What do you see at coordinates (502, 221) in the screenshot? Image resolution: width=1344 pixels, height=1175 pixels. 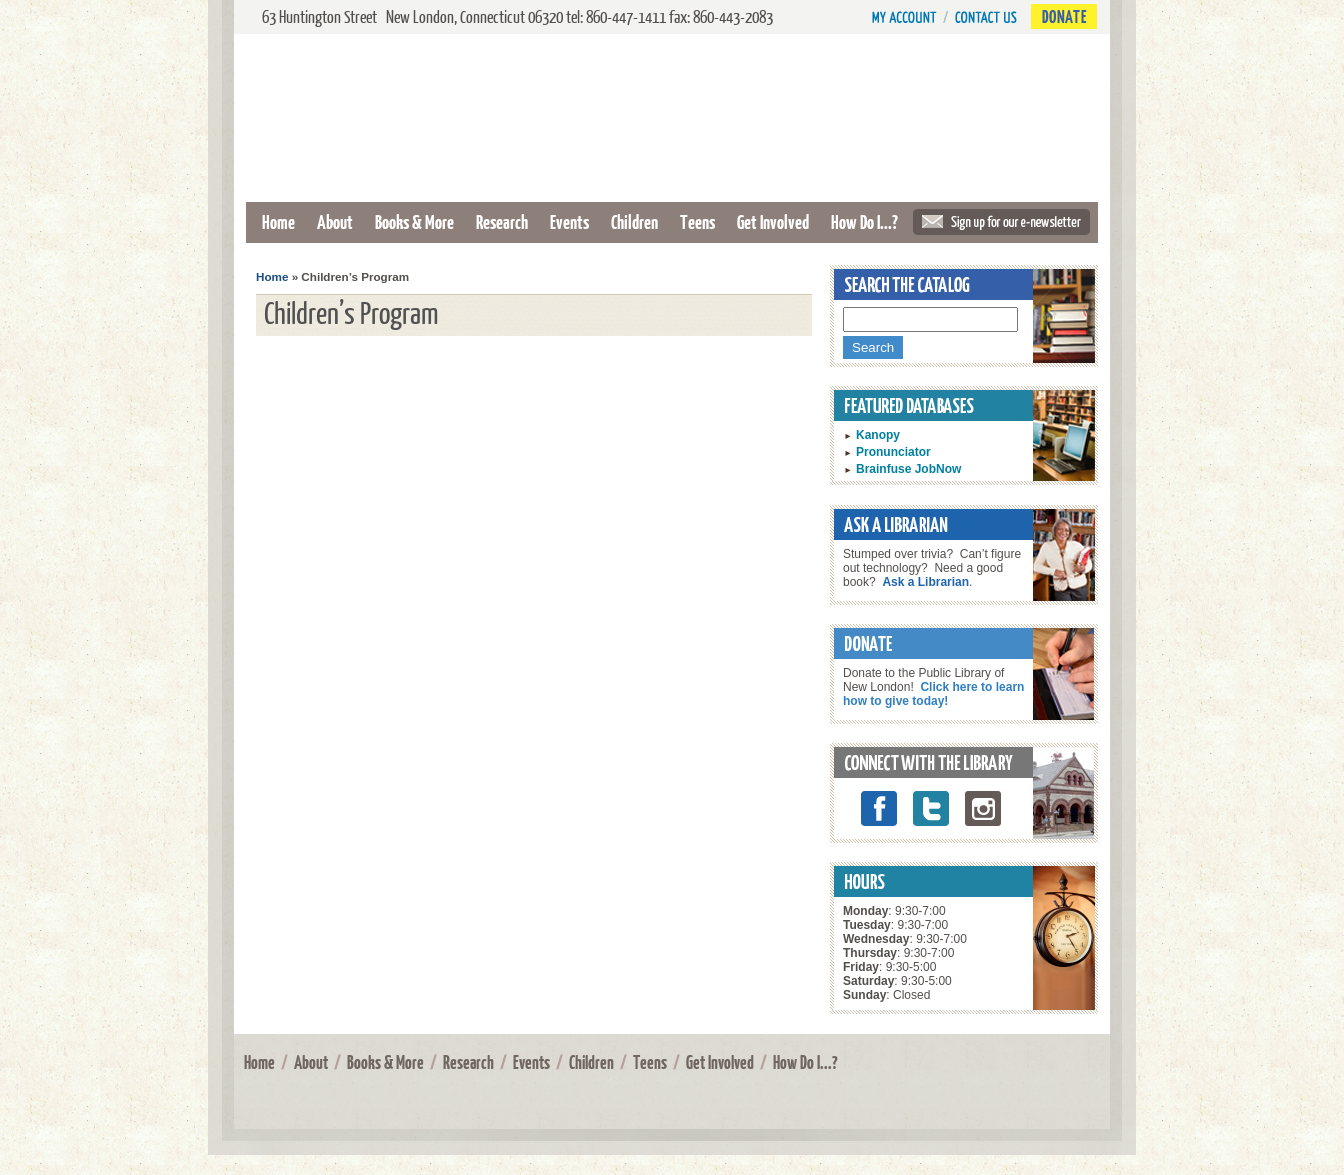 I see `Research` at bounding box center [502, 221].